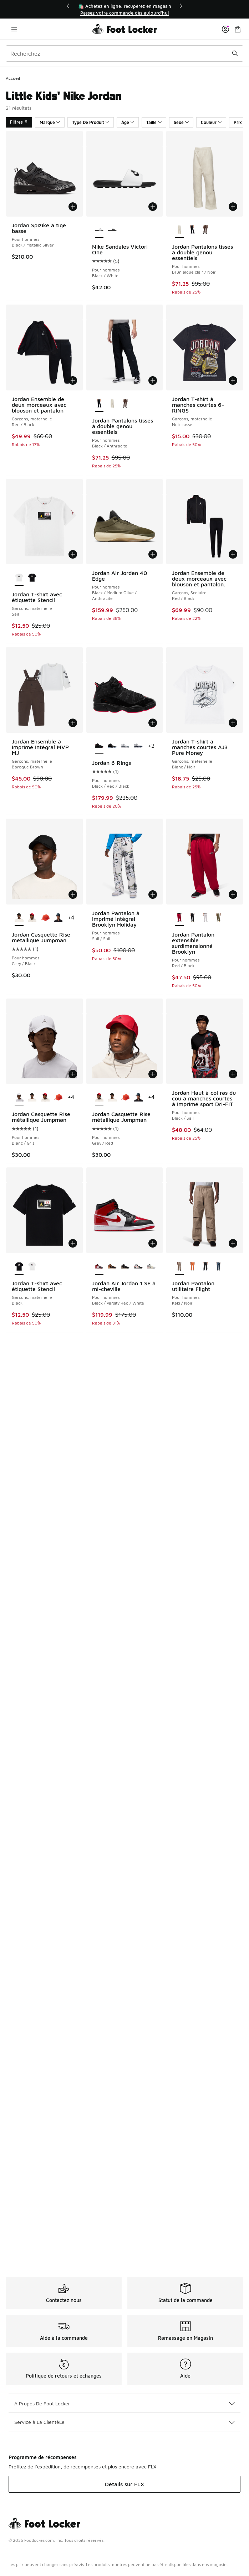  What do you see at coordinates (152, 894) in the screenshot?
I see `[Ajouter au panier: Jordan Pantalon à imprimé intégral Brooklyn Holiday - Pour hommes - Sail/Sail]` at bounding box center [152, 894].